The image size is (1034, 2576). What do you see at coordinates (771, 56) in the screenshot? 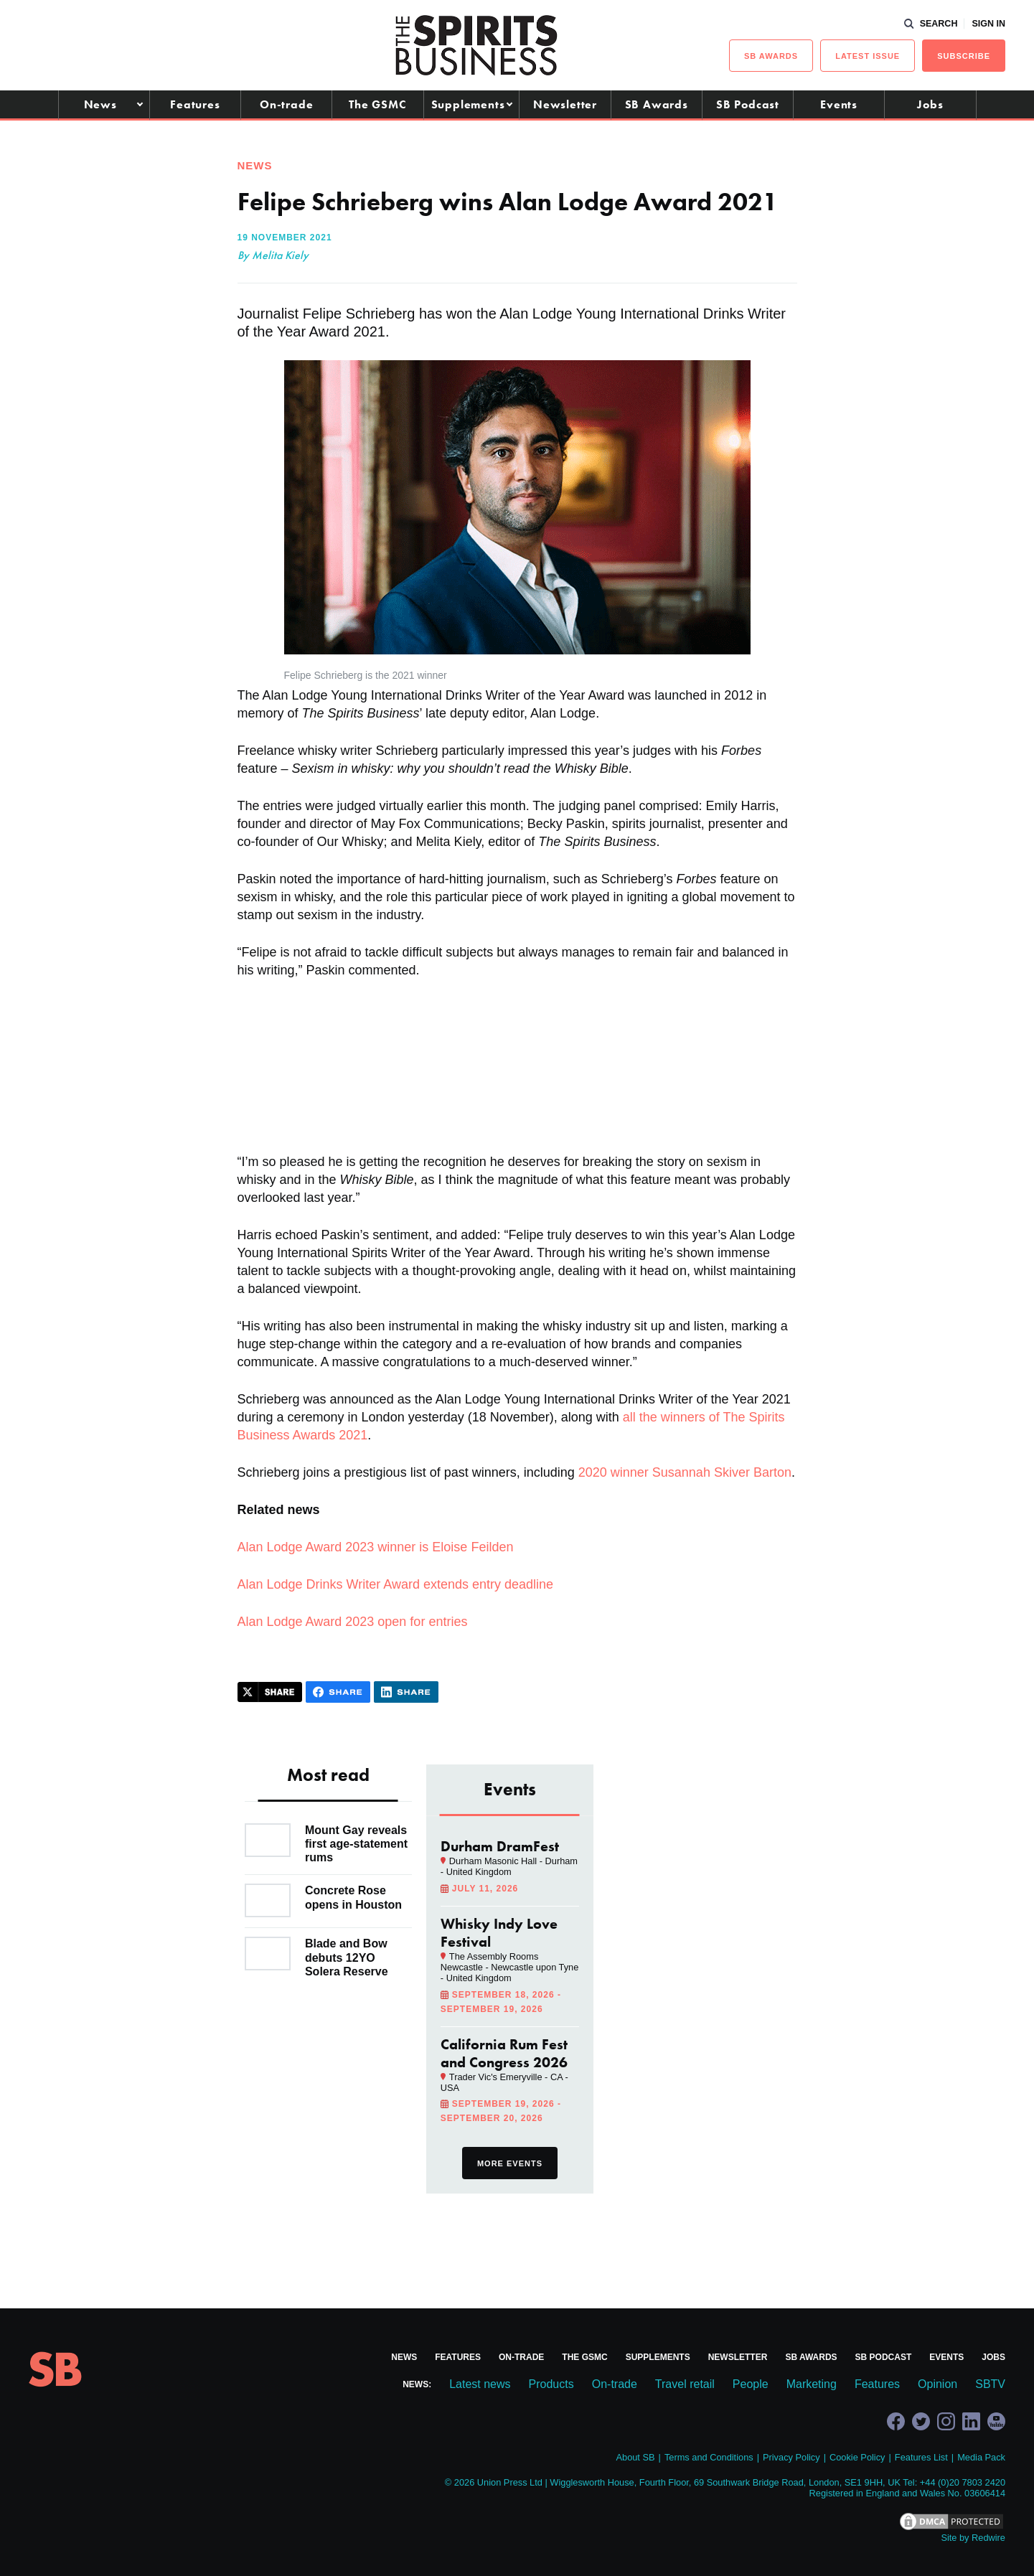
I see `sb Awards` at bounding box center [771, 56].